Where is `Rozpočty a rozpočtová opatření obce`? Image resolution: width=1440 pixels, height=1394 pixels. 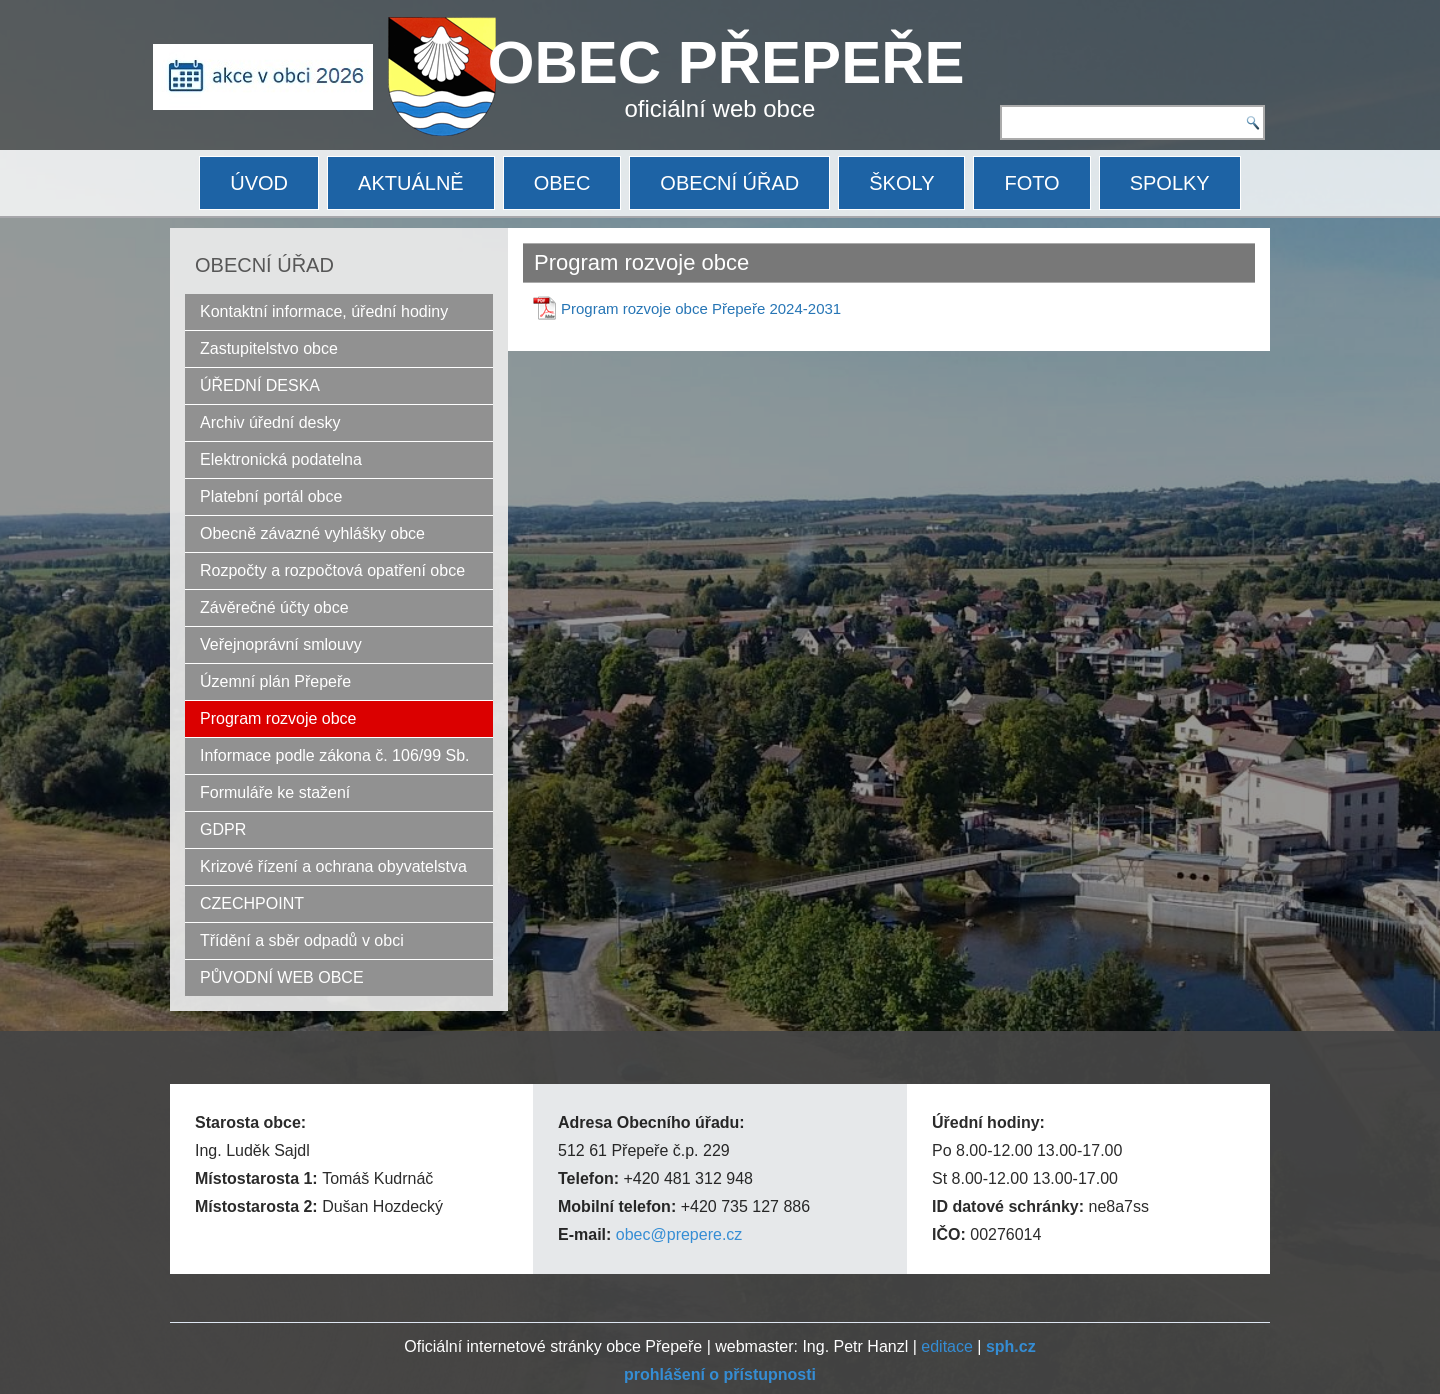
Rozpočty a rozpočtová opatření obce is located at coordinates (332, 570).